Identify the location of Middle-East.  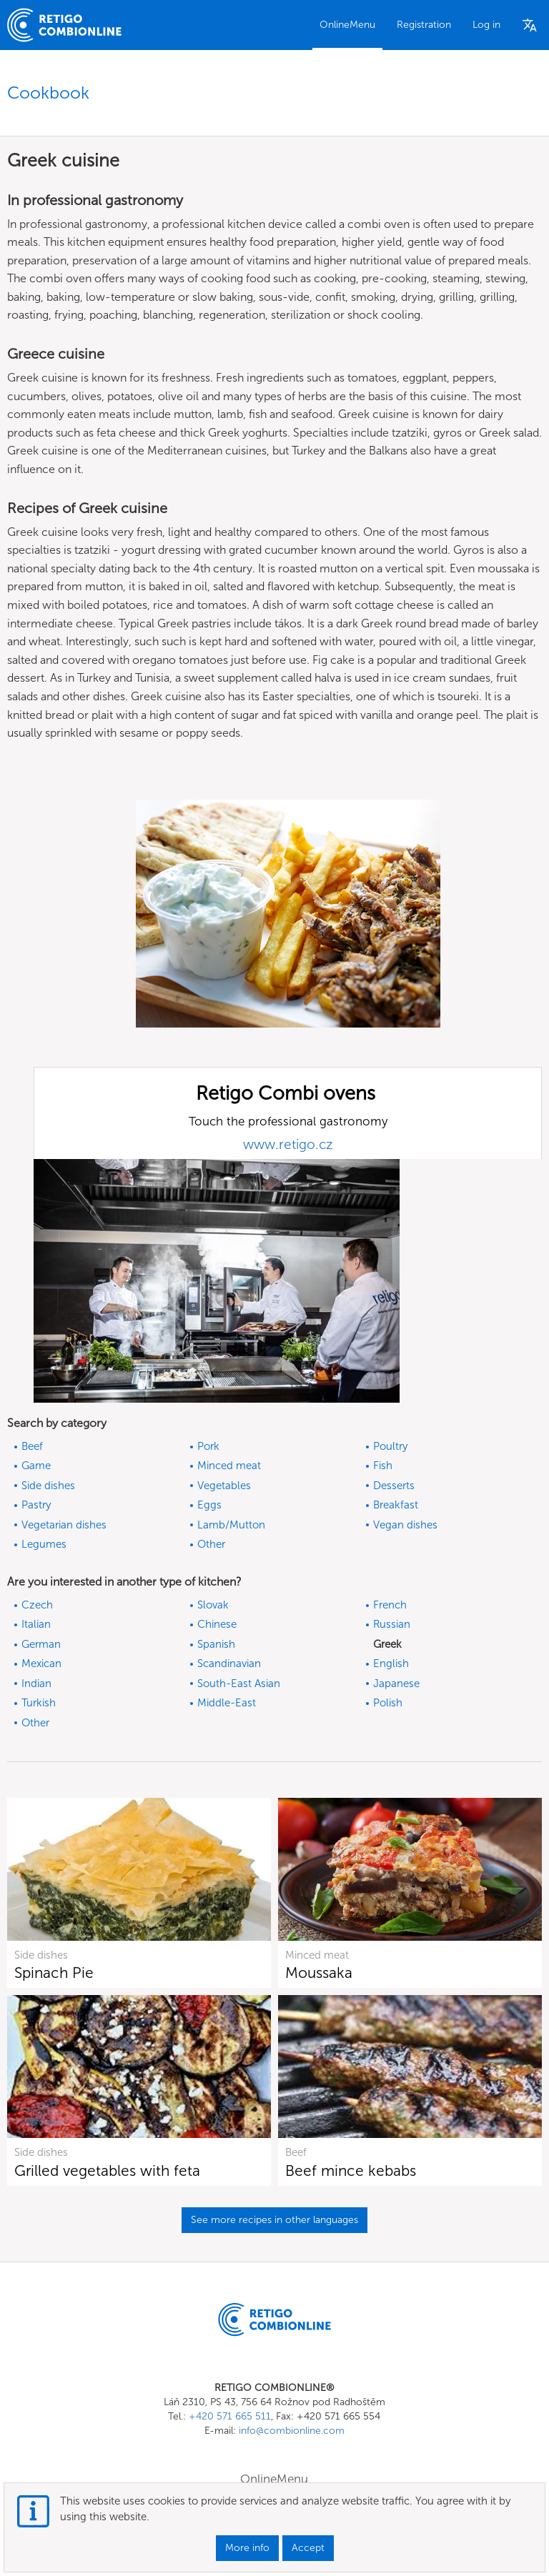
(226, 1702).